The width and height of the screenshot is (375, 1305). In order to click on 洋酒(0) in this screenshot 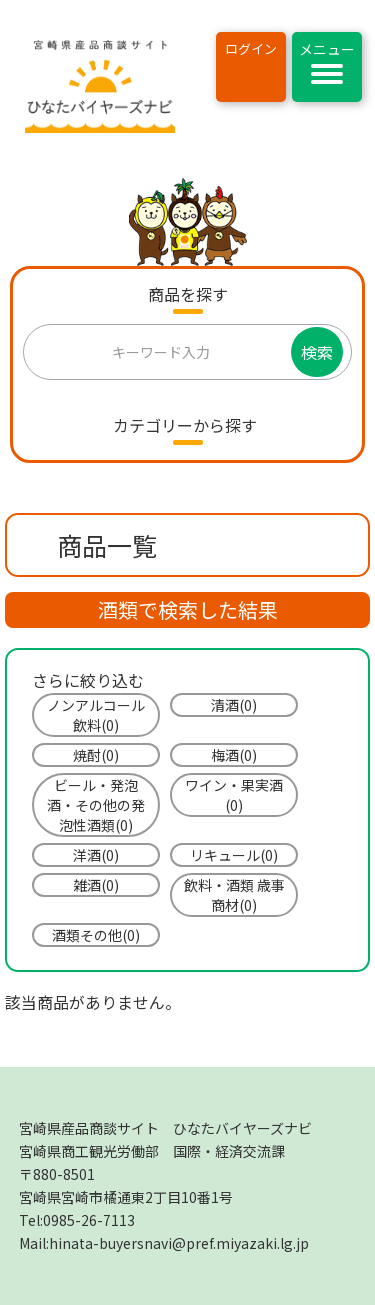, I will do `click(96, 855)`.